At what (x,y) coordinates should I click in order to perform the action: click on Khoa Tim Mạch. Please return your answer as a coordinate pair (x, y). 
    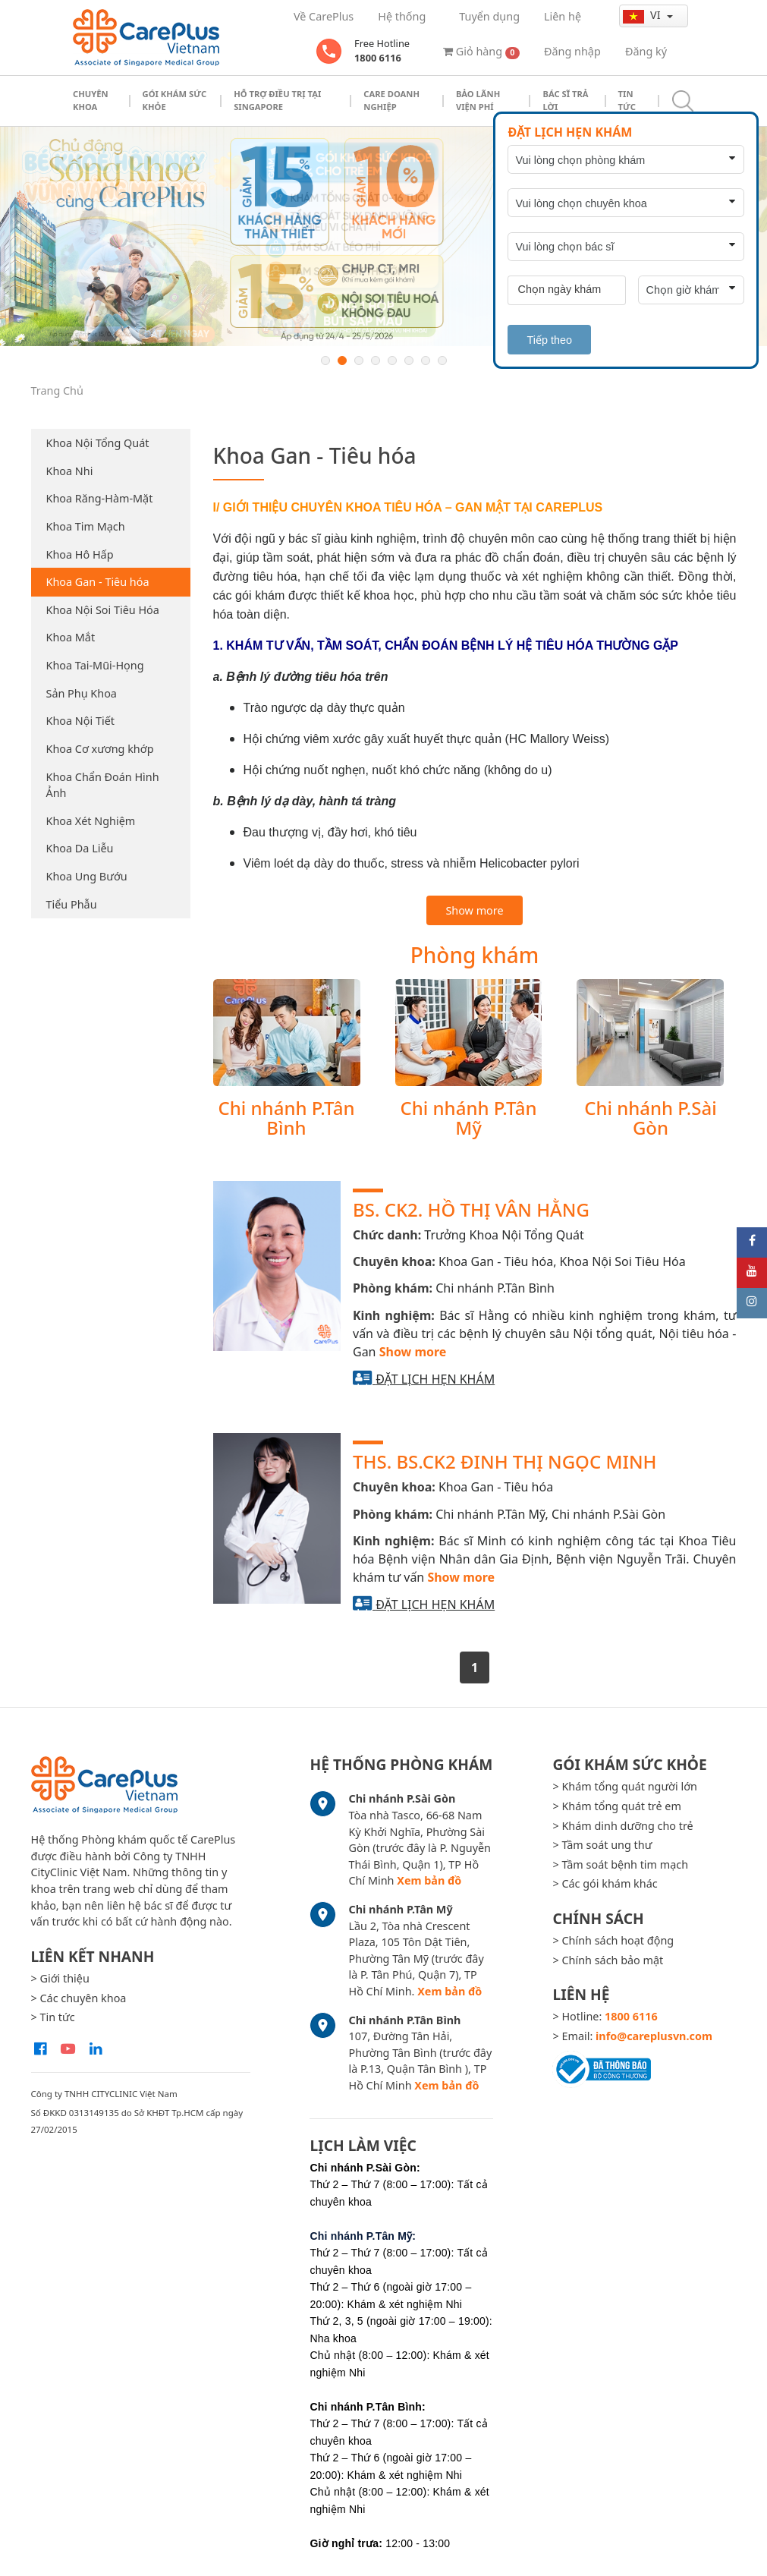
    Looking at the image, I should click on (85, 526).